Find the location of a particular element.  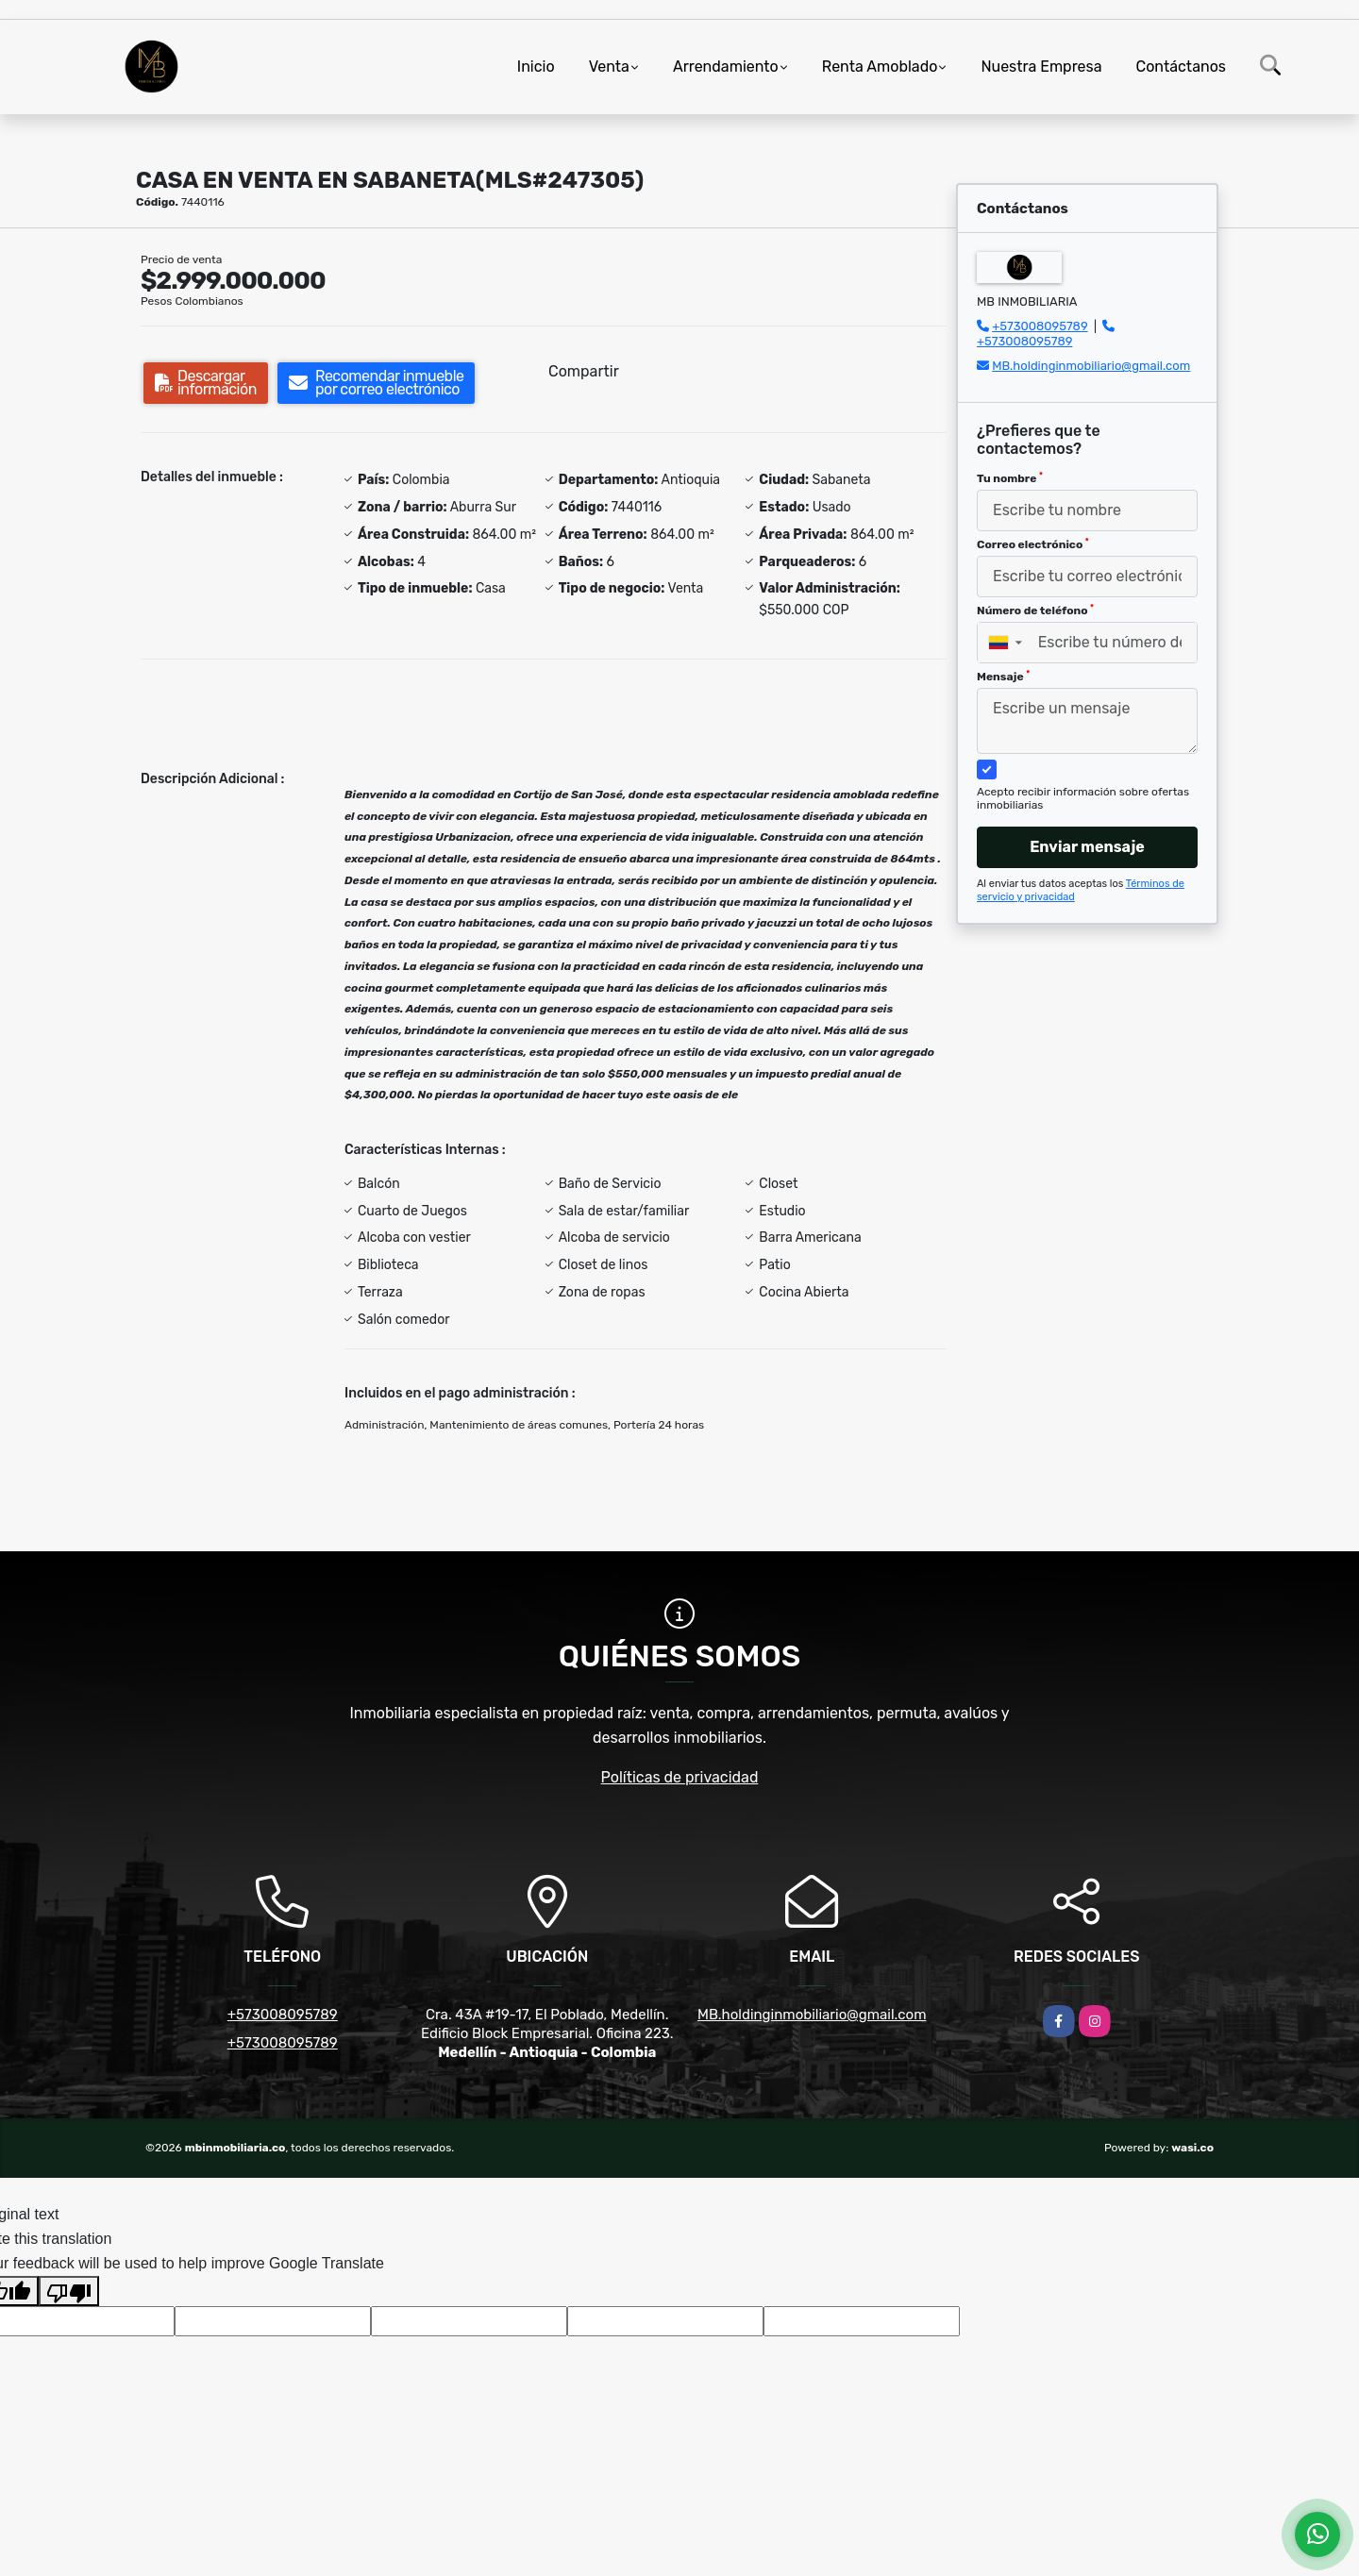

Inicio is located at coordinates (536, 66).